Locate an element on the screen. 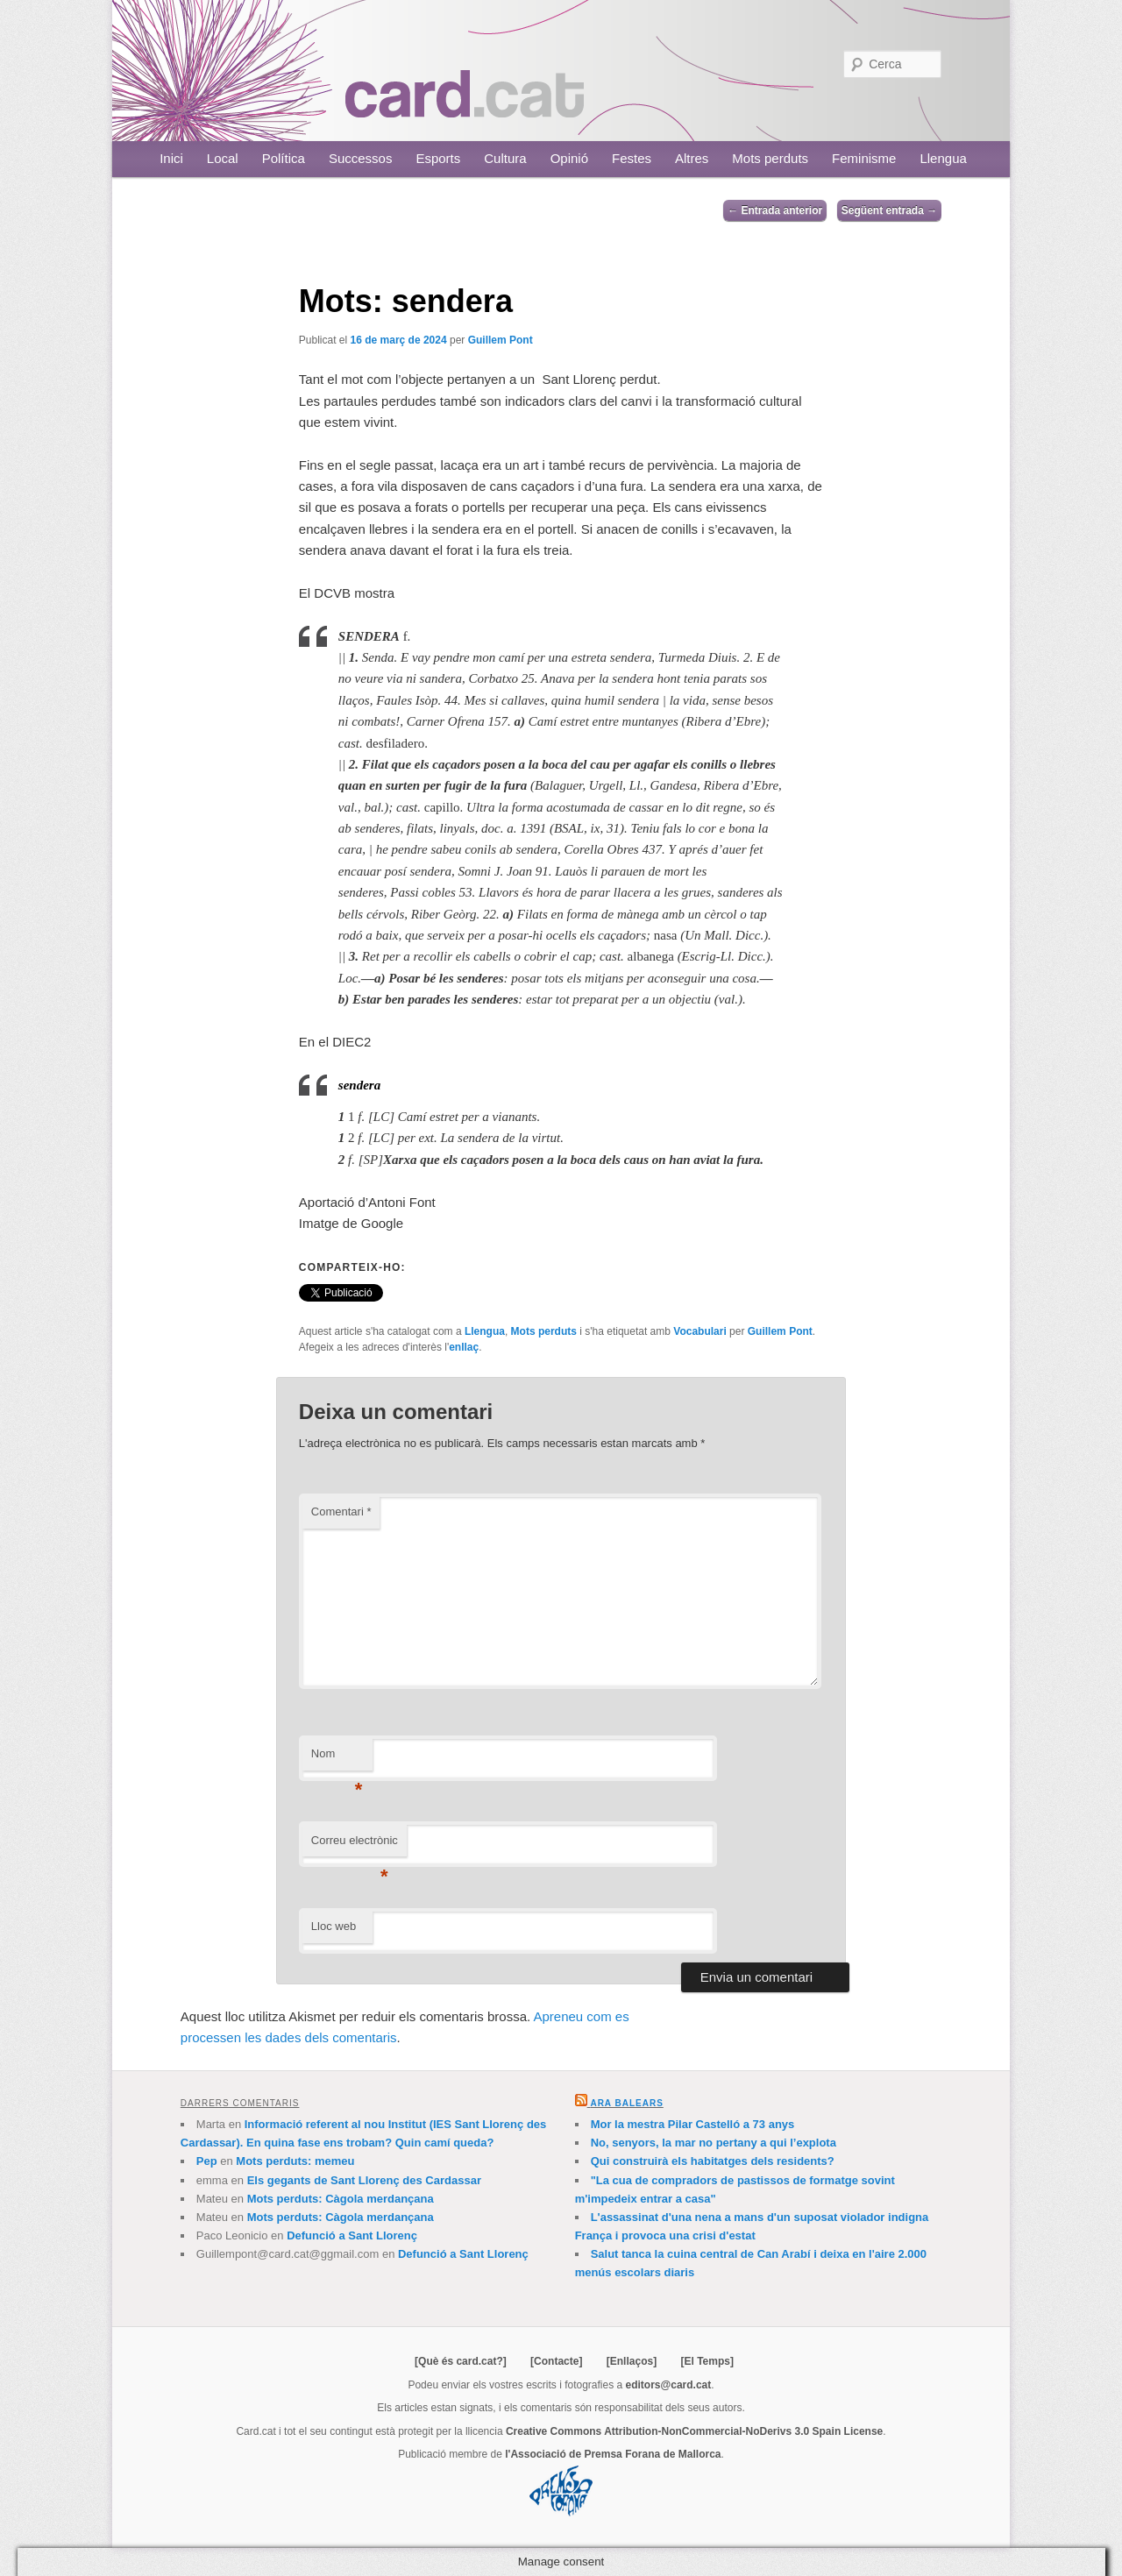 The height and width of the screenshot is (2576, 1122). [Enllaços] is located at coordinates (632, 2361).